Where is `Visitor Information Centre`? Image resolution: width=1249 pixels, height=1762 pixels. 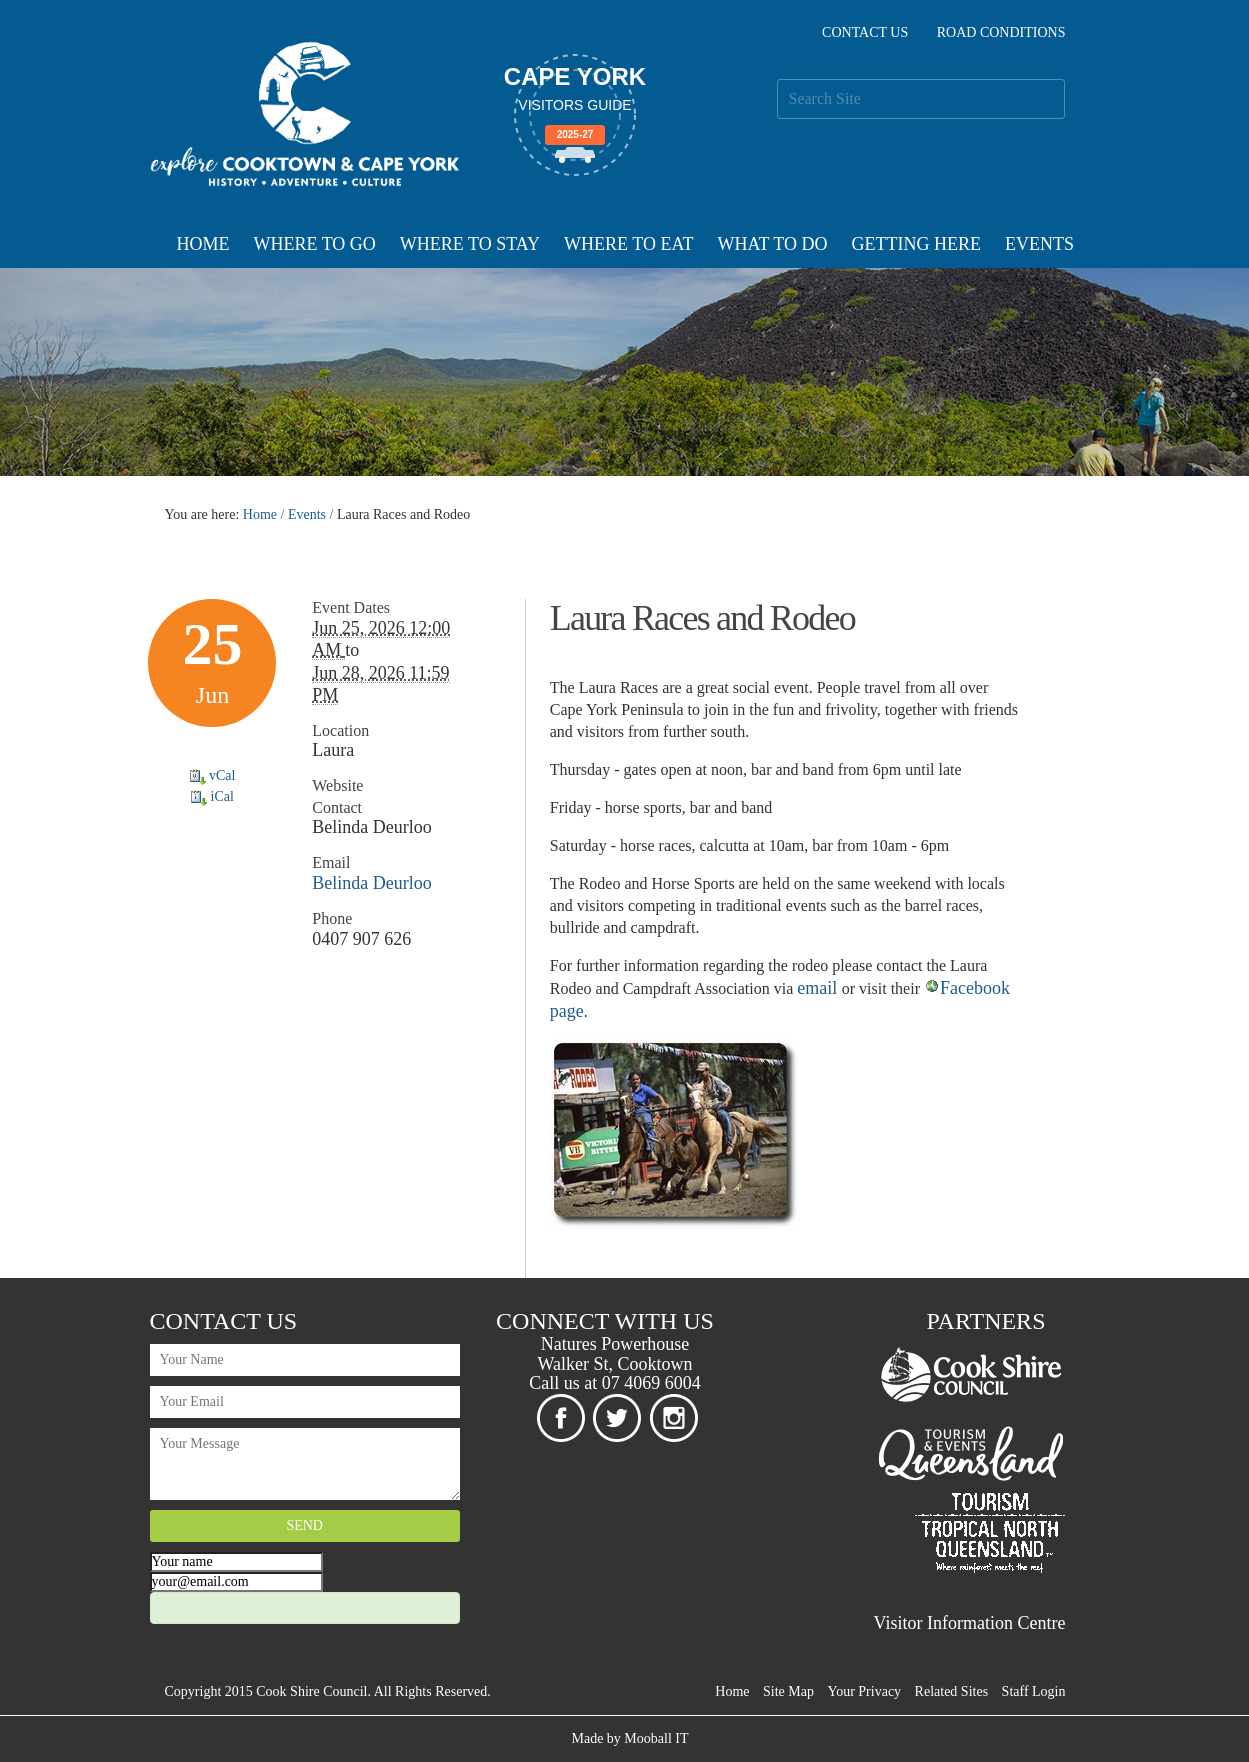 Visitor Information Centre is located at coordinates (970, 1623).